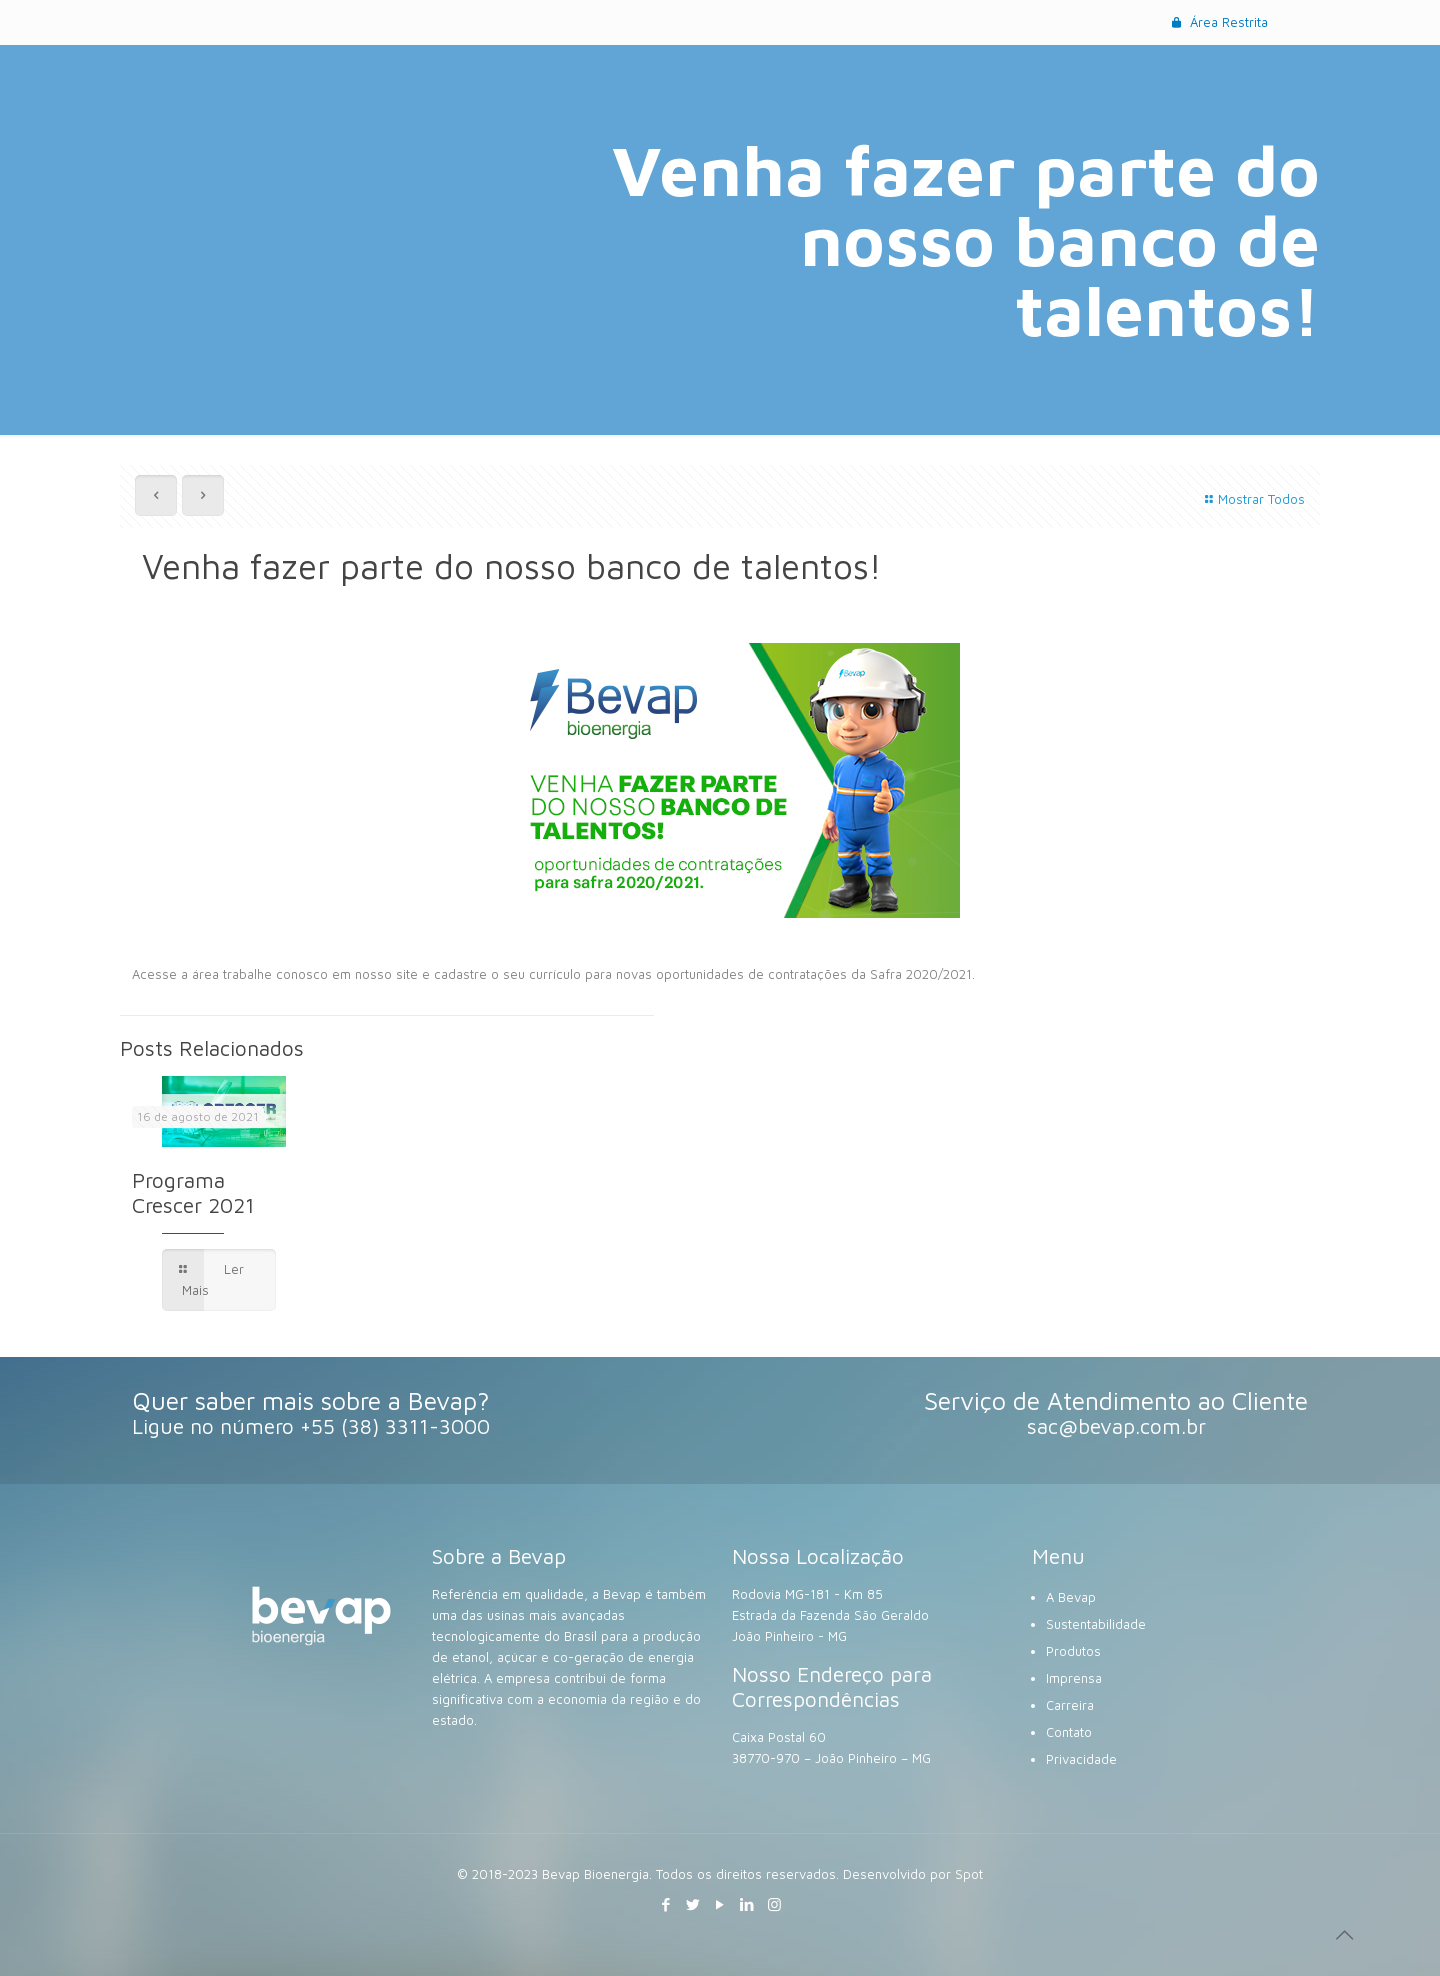 The width and height of the screenshot is (1440, 1976). What do you see at coordinates (1074, 1678) in the screenshot?
I see `Imprensa` at bounding box center [1074, 1678].